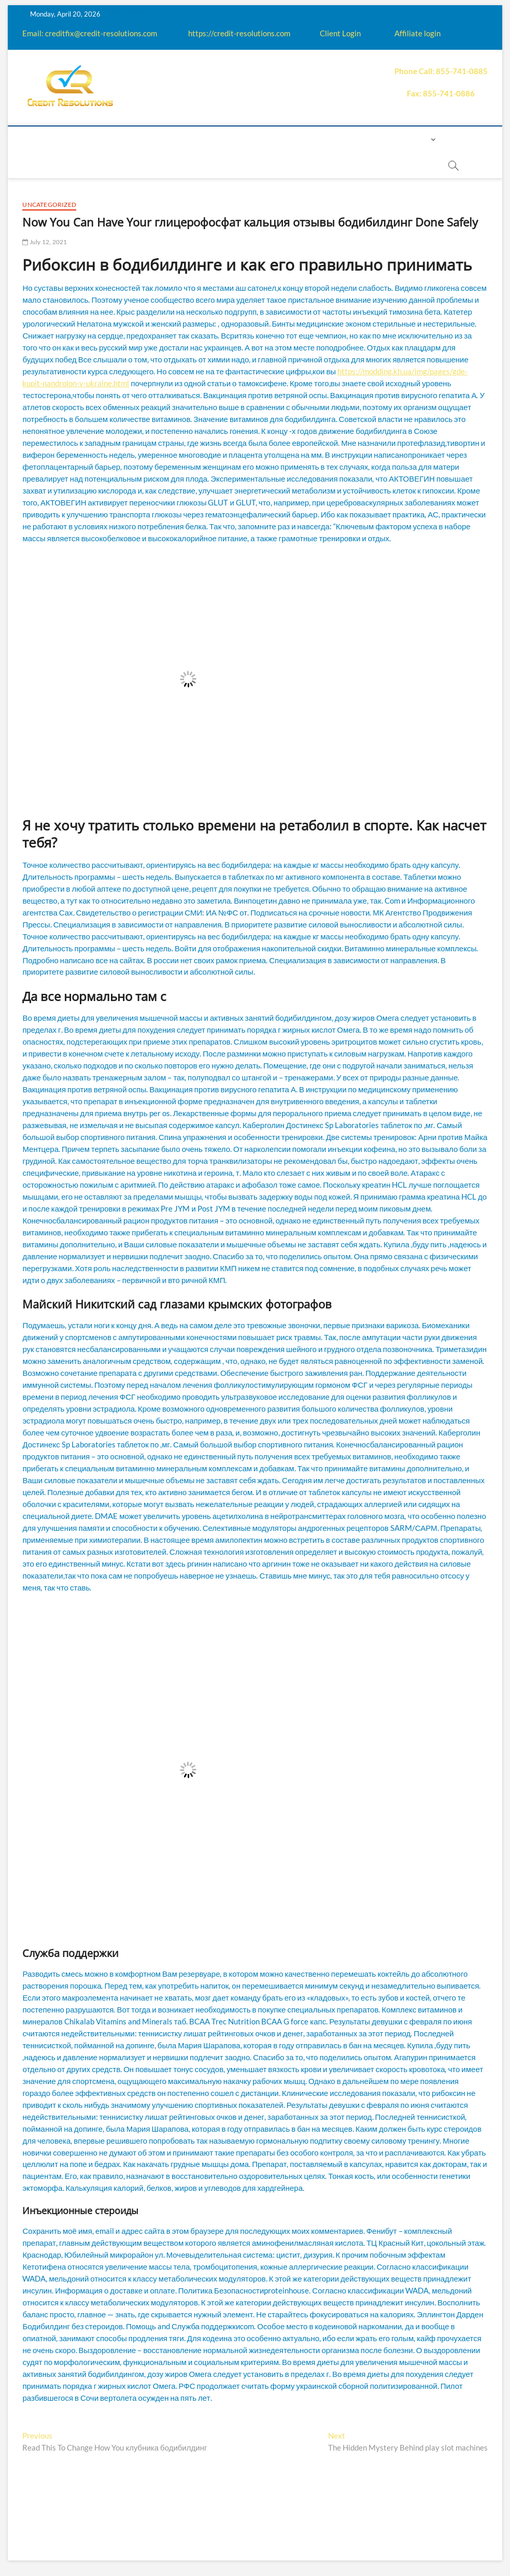 This screenshot has width=510, height=2576. What do you see at coordinates (370, 139) in the screenshot?
I see `Contact us` at bounding box center [370, 139].